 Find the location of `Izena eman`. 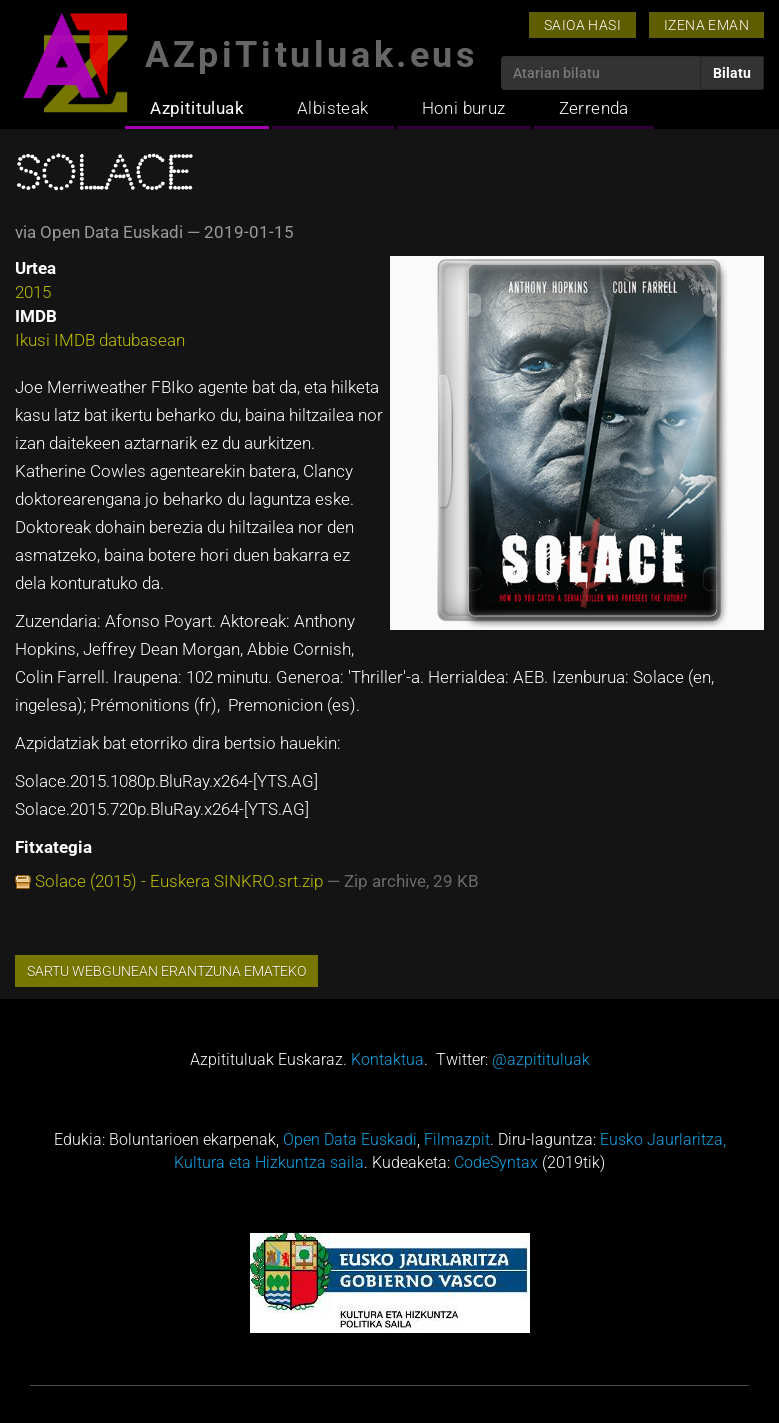

Izena eman is located at coordinates (706, 25).